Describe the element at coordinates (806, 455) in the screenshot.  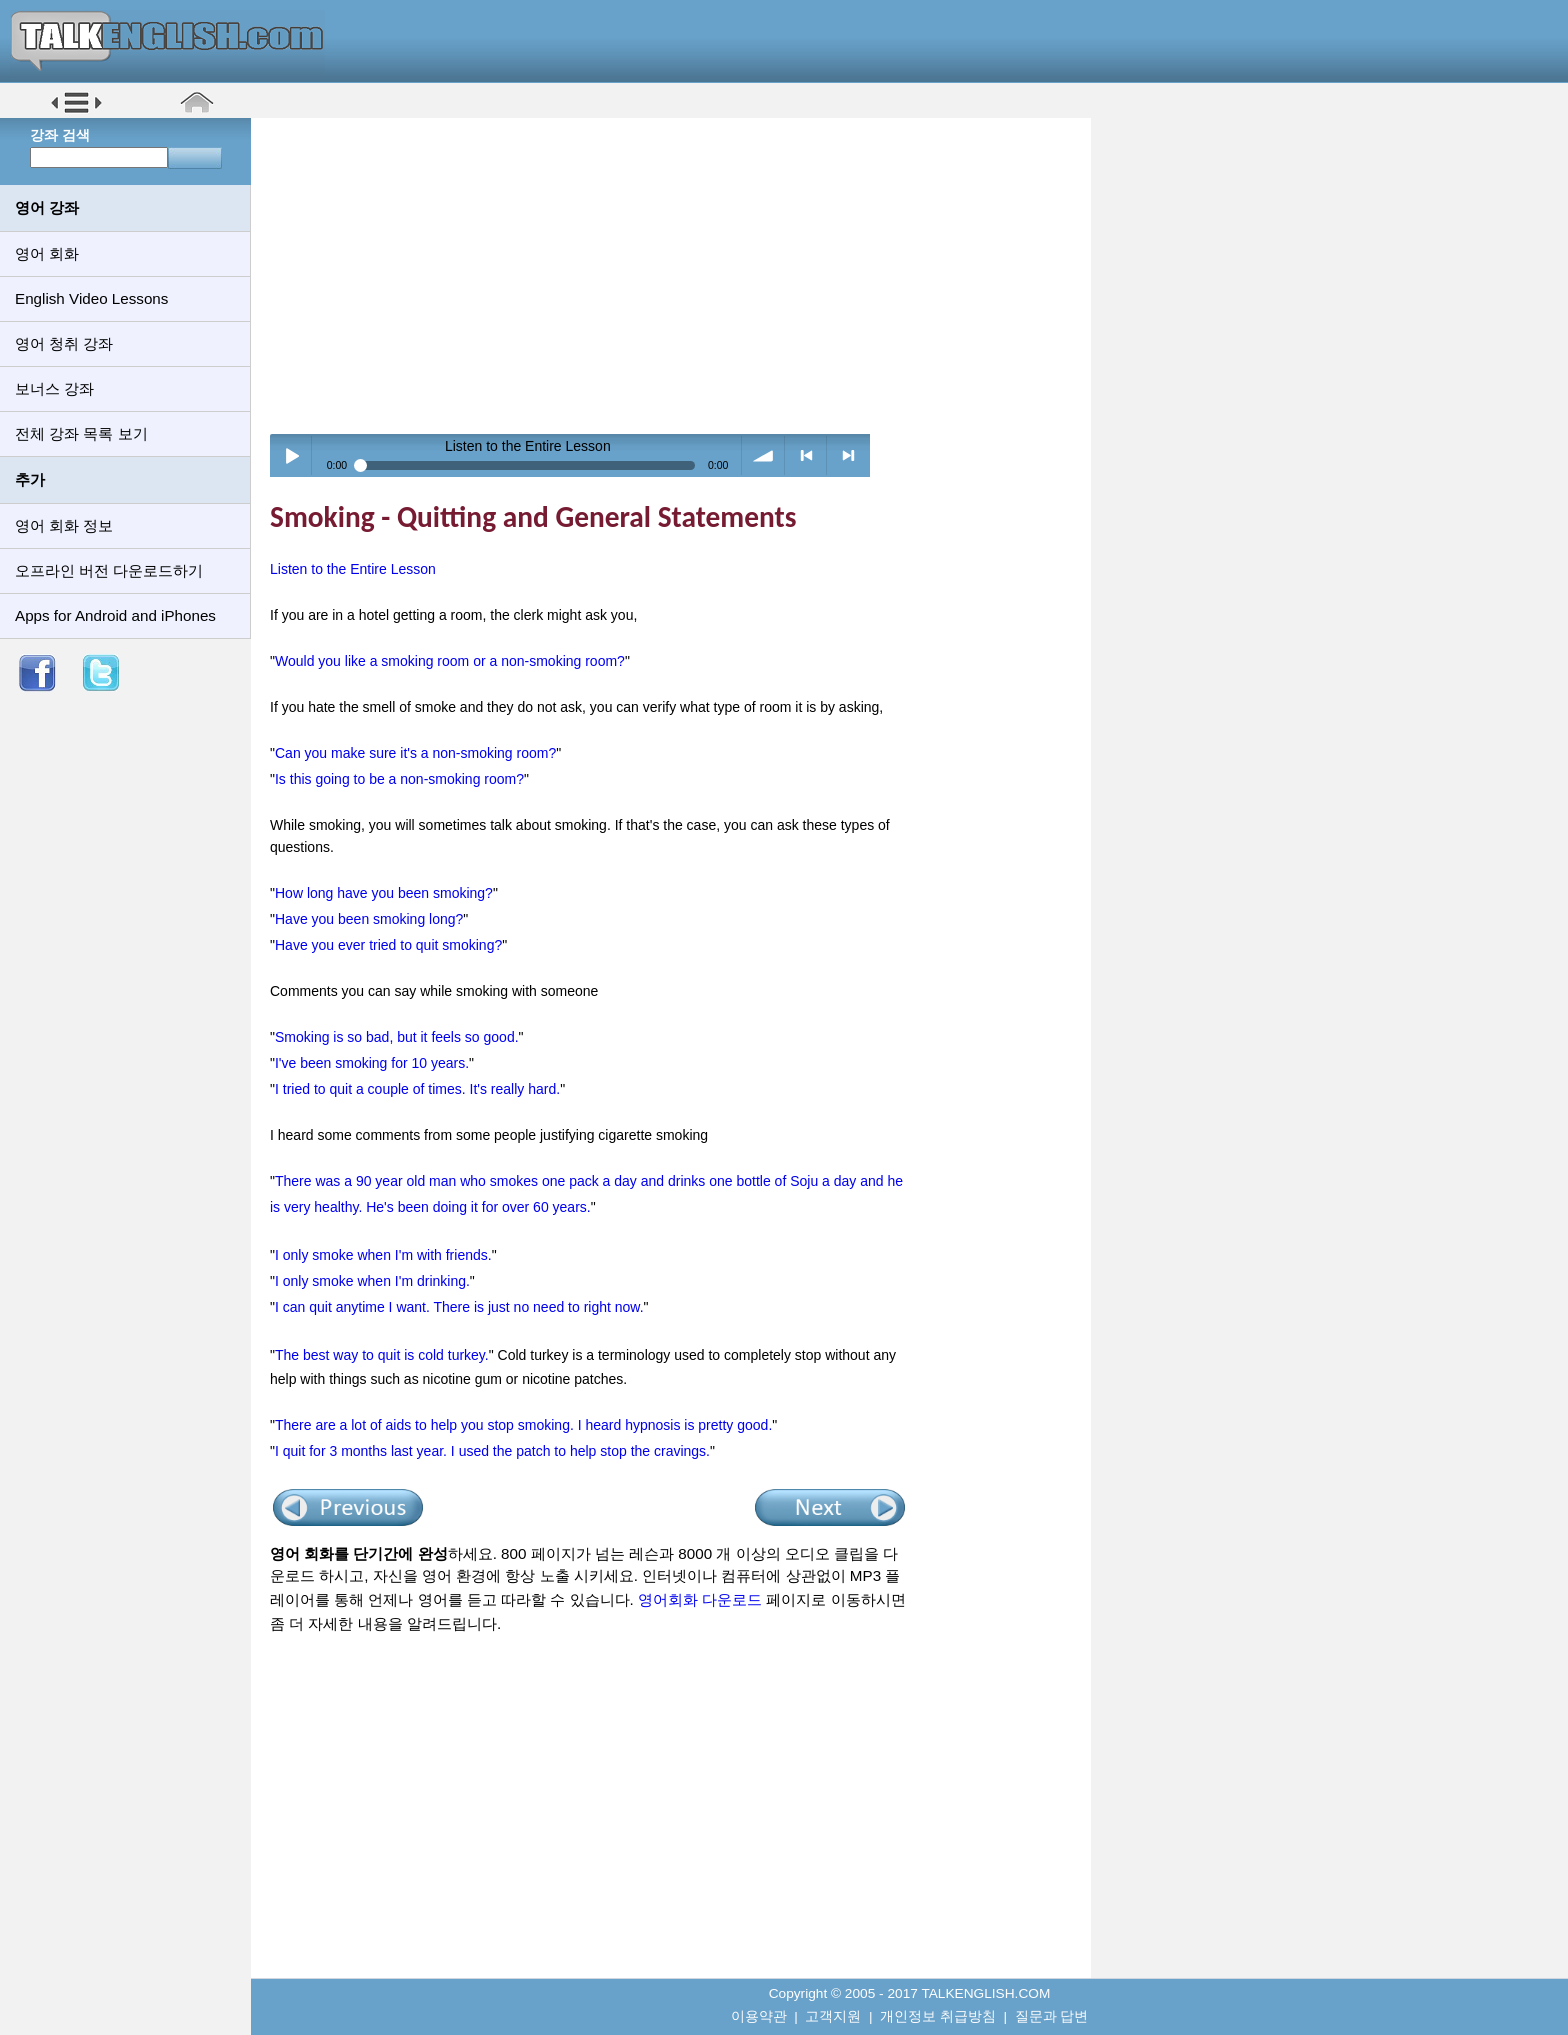
I see `< previous` at that location.